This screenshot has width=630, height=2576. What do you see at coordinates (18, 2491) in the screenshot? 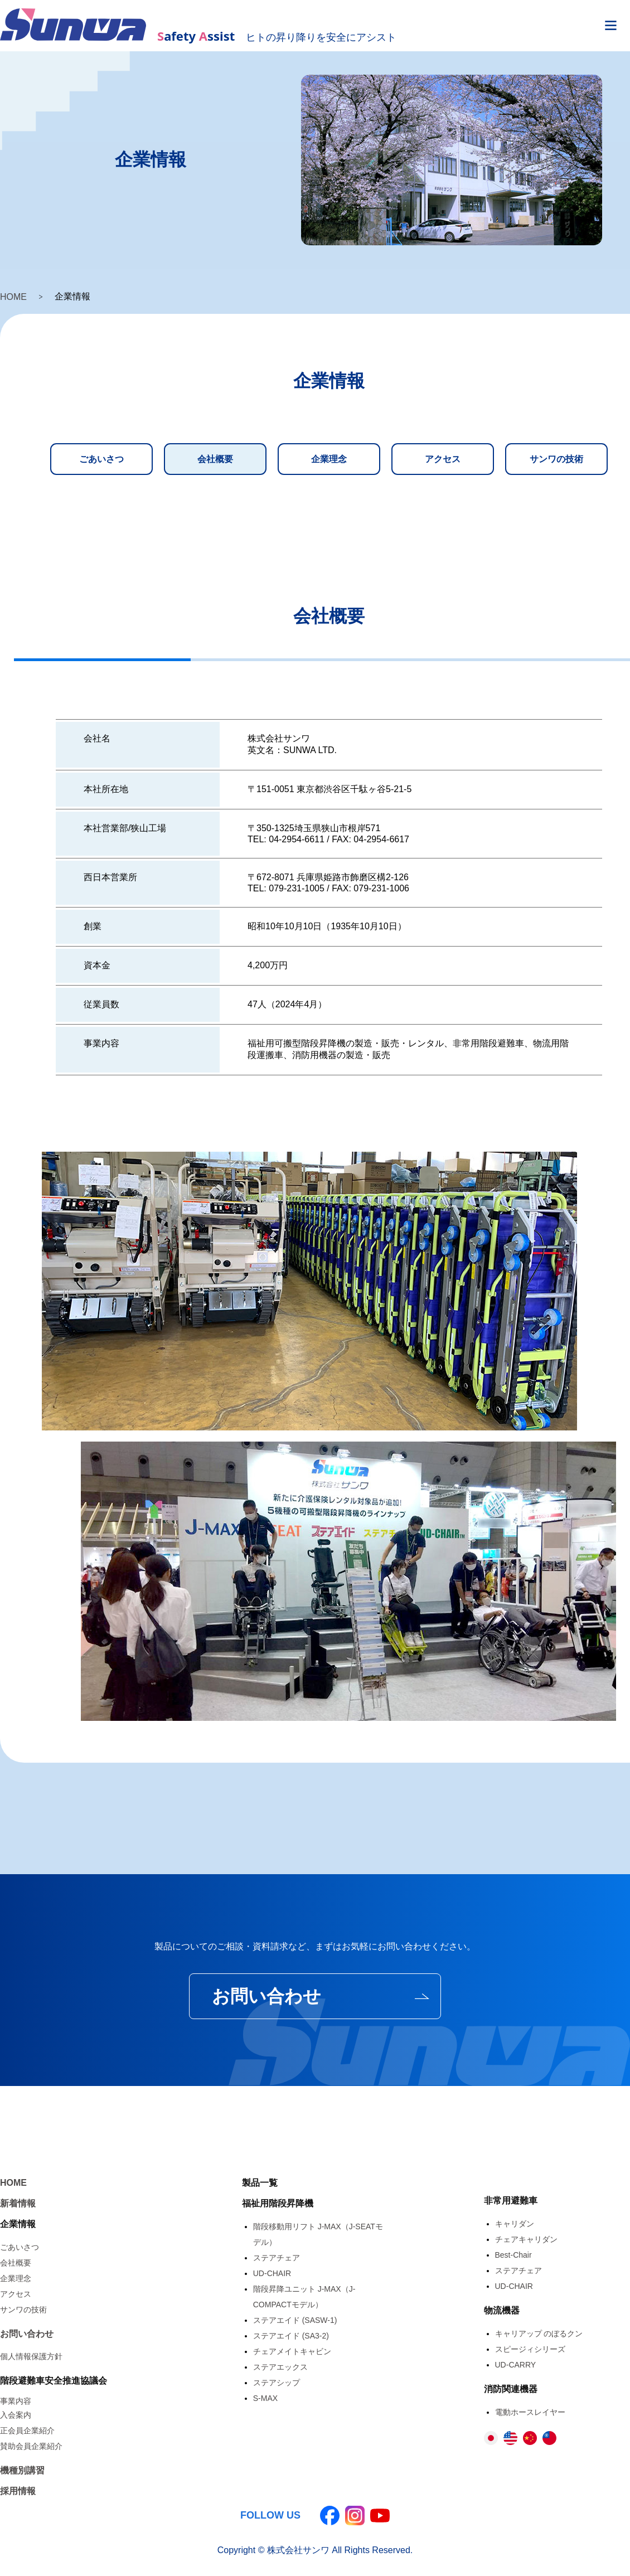
I see `採用情報` at bounding box center [18, 2491].